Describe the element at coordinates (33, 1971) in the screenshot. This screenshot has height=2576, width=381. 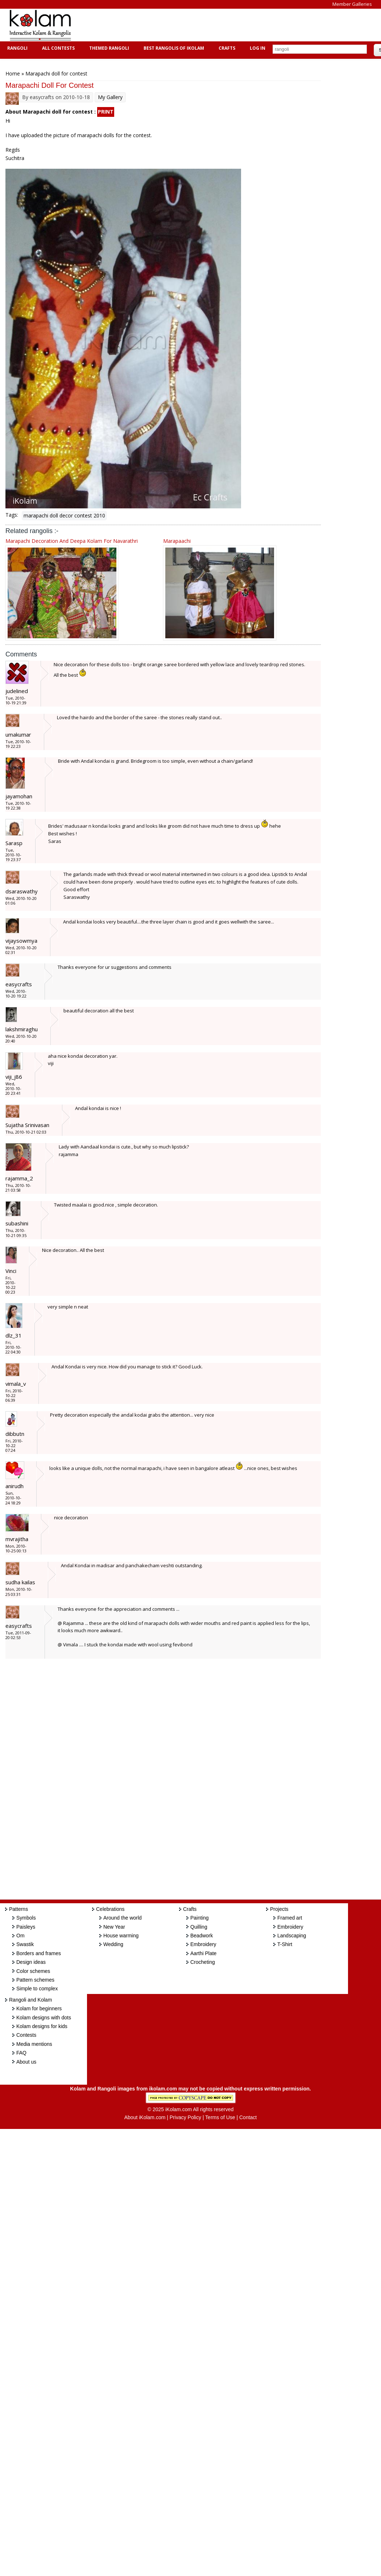
I see `Color schemes` at that location.